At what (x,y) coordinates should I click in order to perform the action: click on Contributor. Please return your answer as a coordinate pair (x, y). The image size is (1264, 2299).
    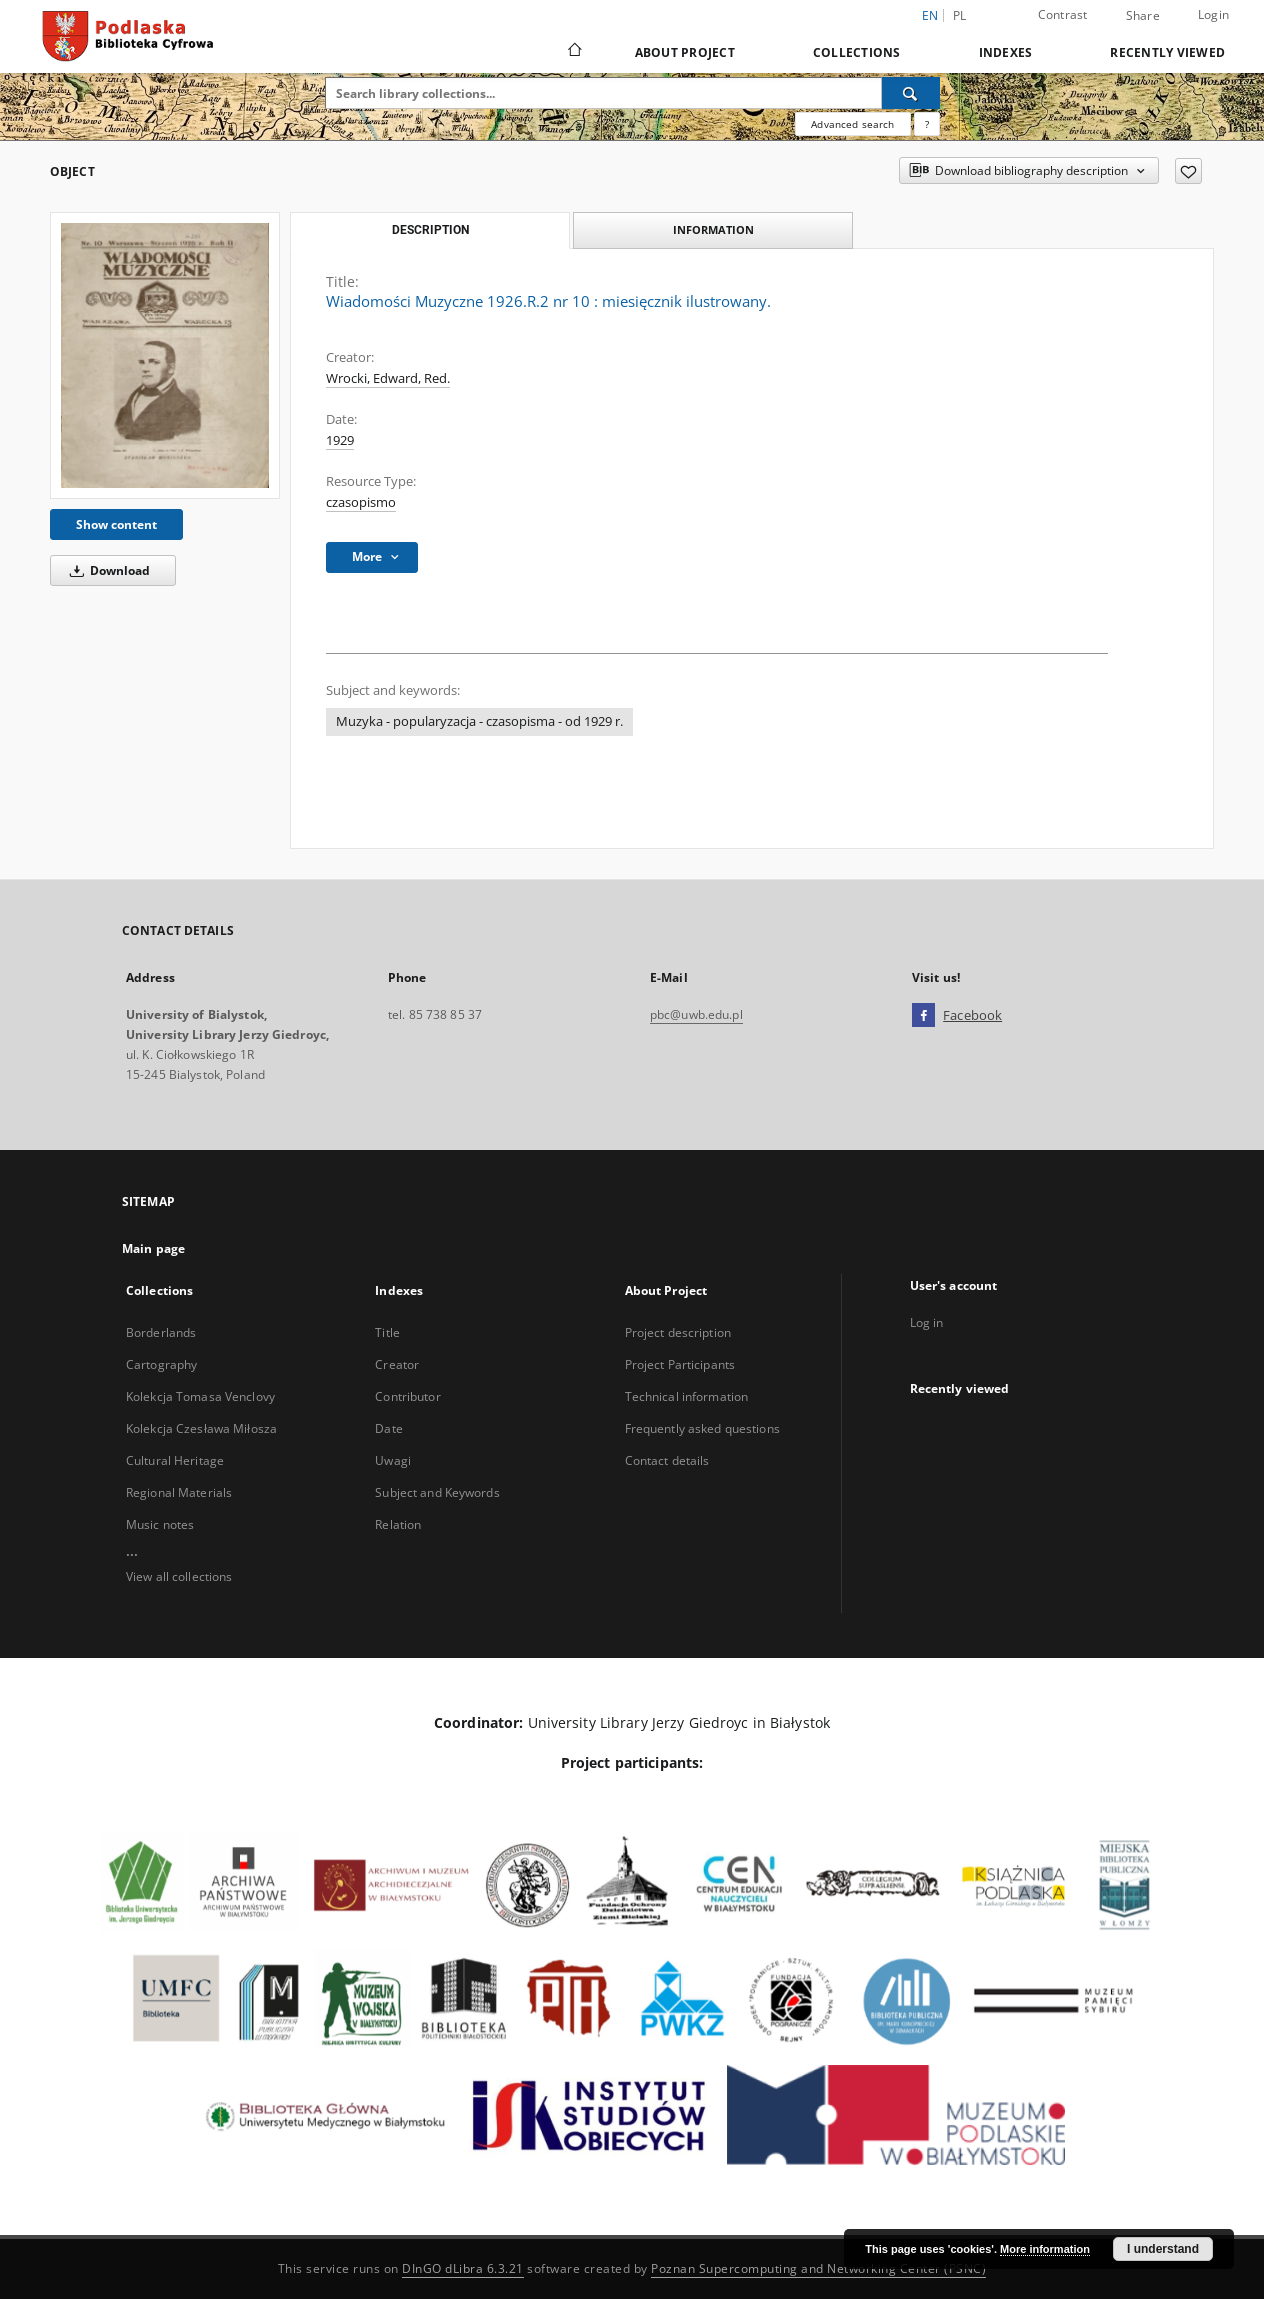
    Looking at the image, I should click on (407, 1396).